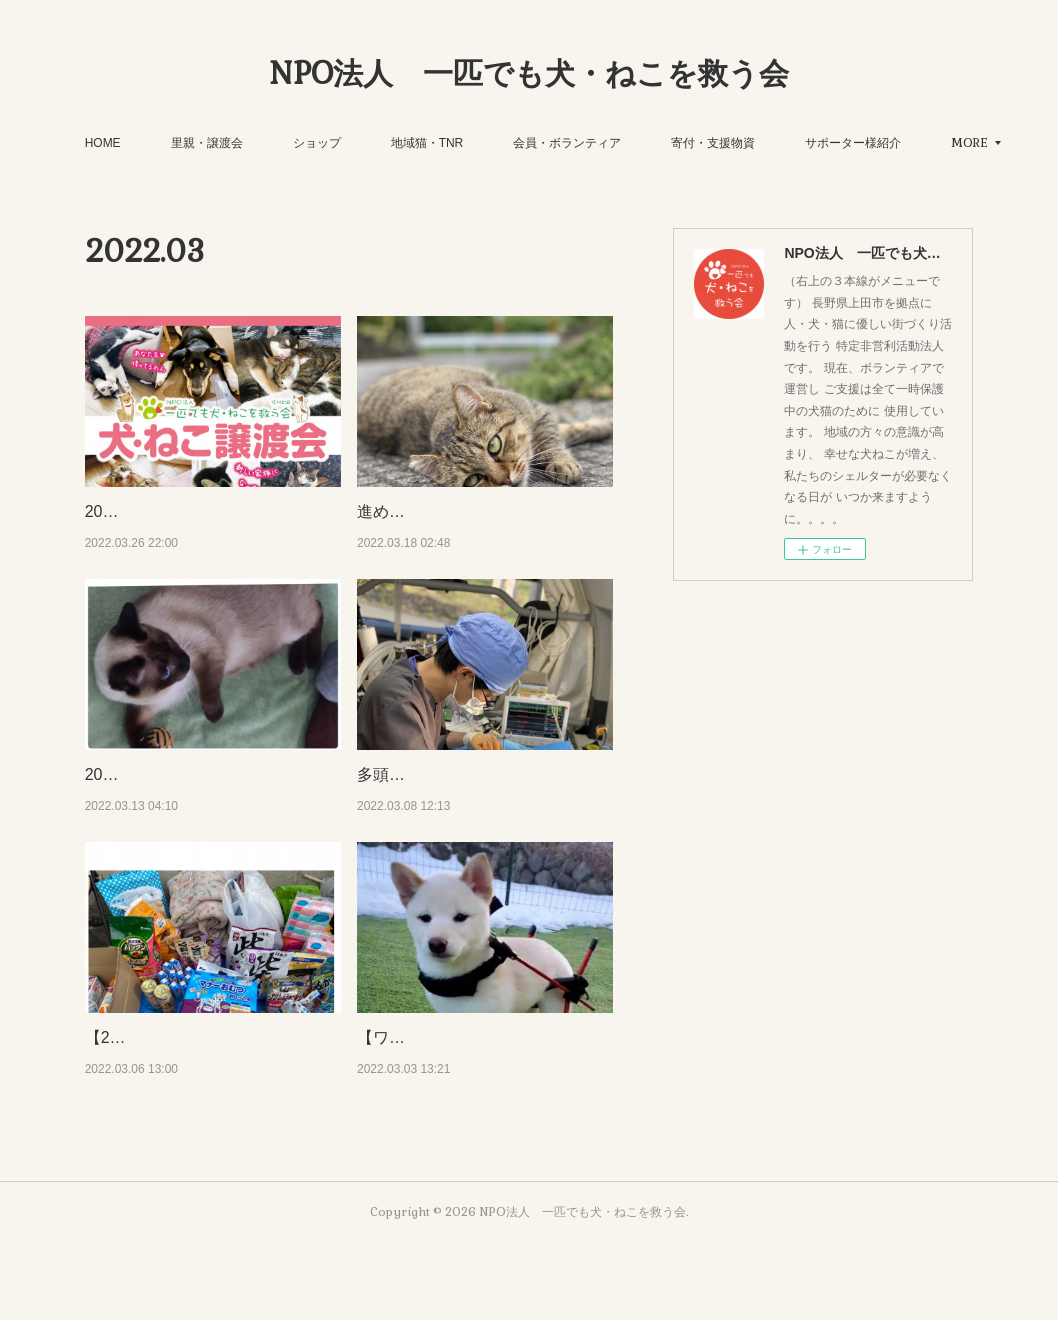 The width and height of the screenshot is (1058, 1320). Describe the element at coordinates (376, 143) in the screenshot. I see `ショップ` at that location.